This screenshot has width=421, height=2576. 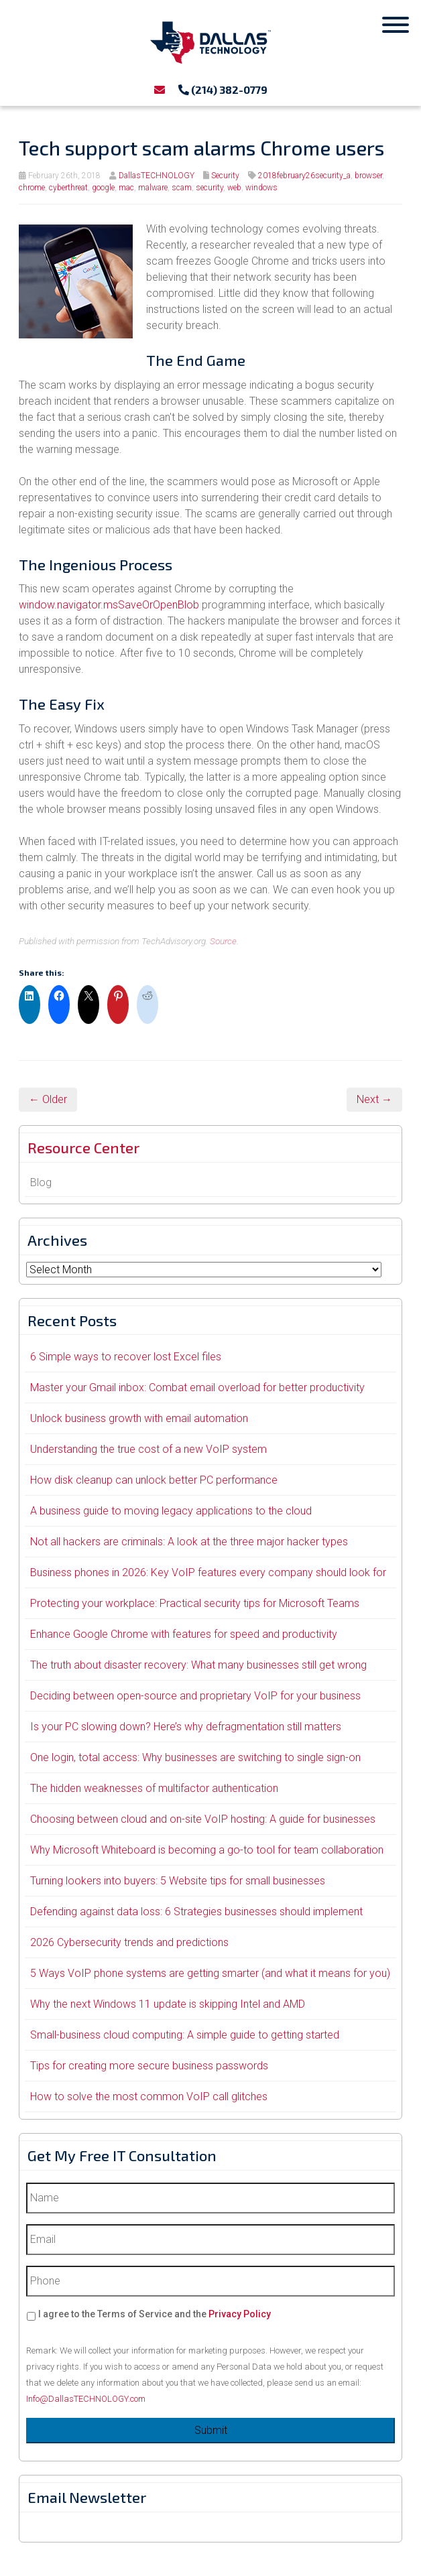 What do you see at coordinates (195, 1695) in the screenshot?
I see `Deciding between open-source and proprietary VoIP for your business` at bounding box center [195, 1695].